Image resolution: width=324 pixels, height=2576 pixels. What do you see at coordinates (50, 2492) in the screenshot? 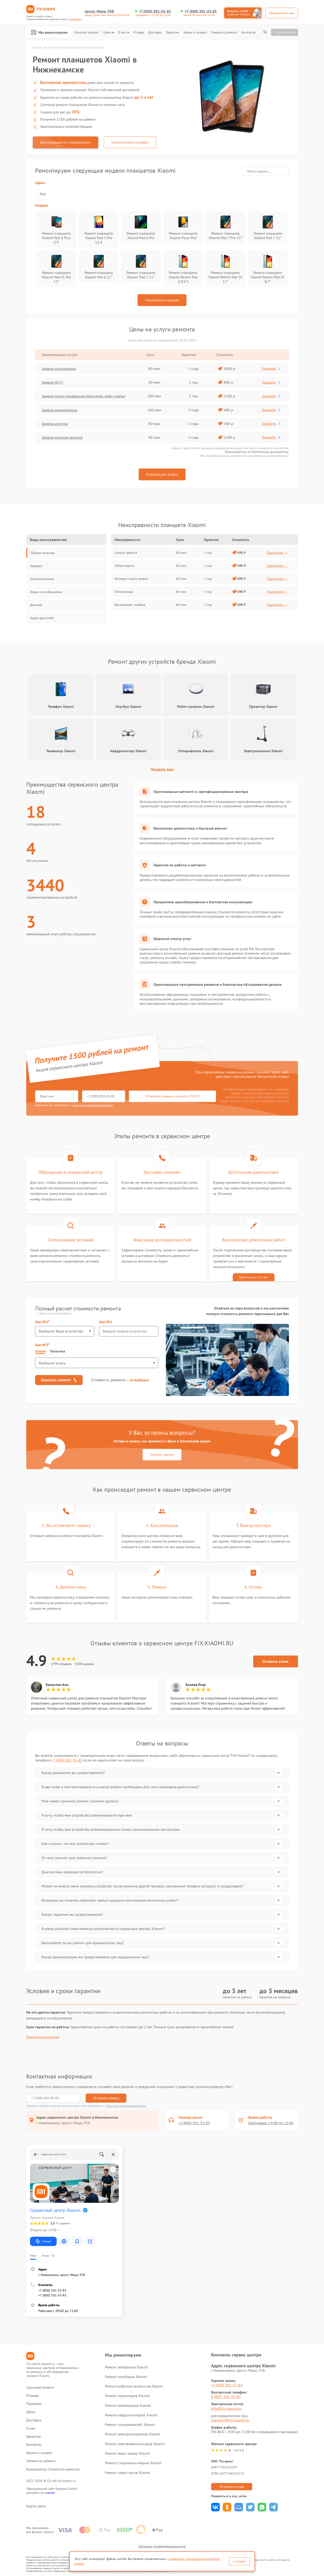
I see `ссылке` at bounding box center [50, 2492].